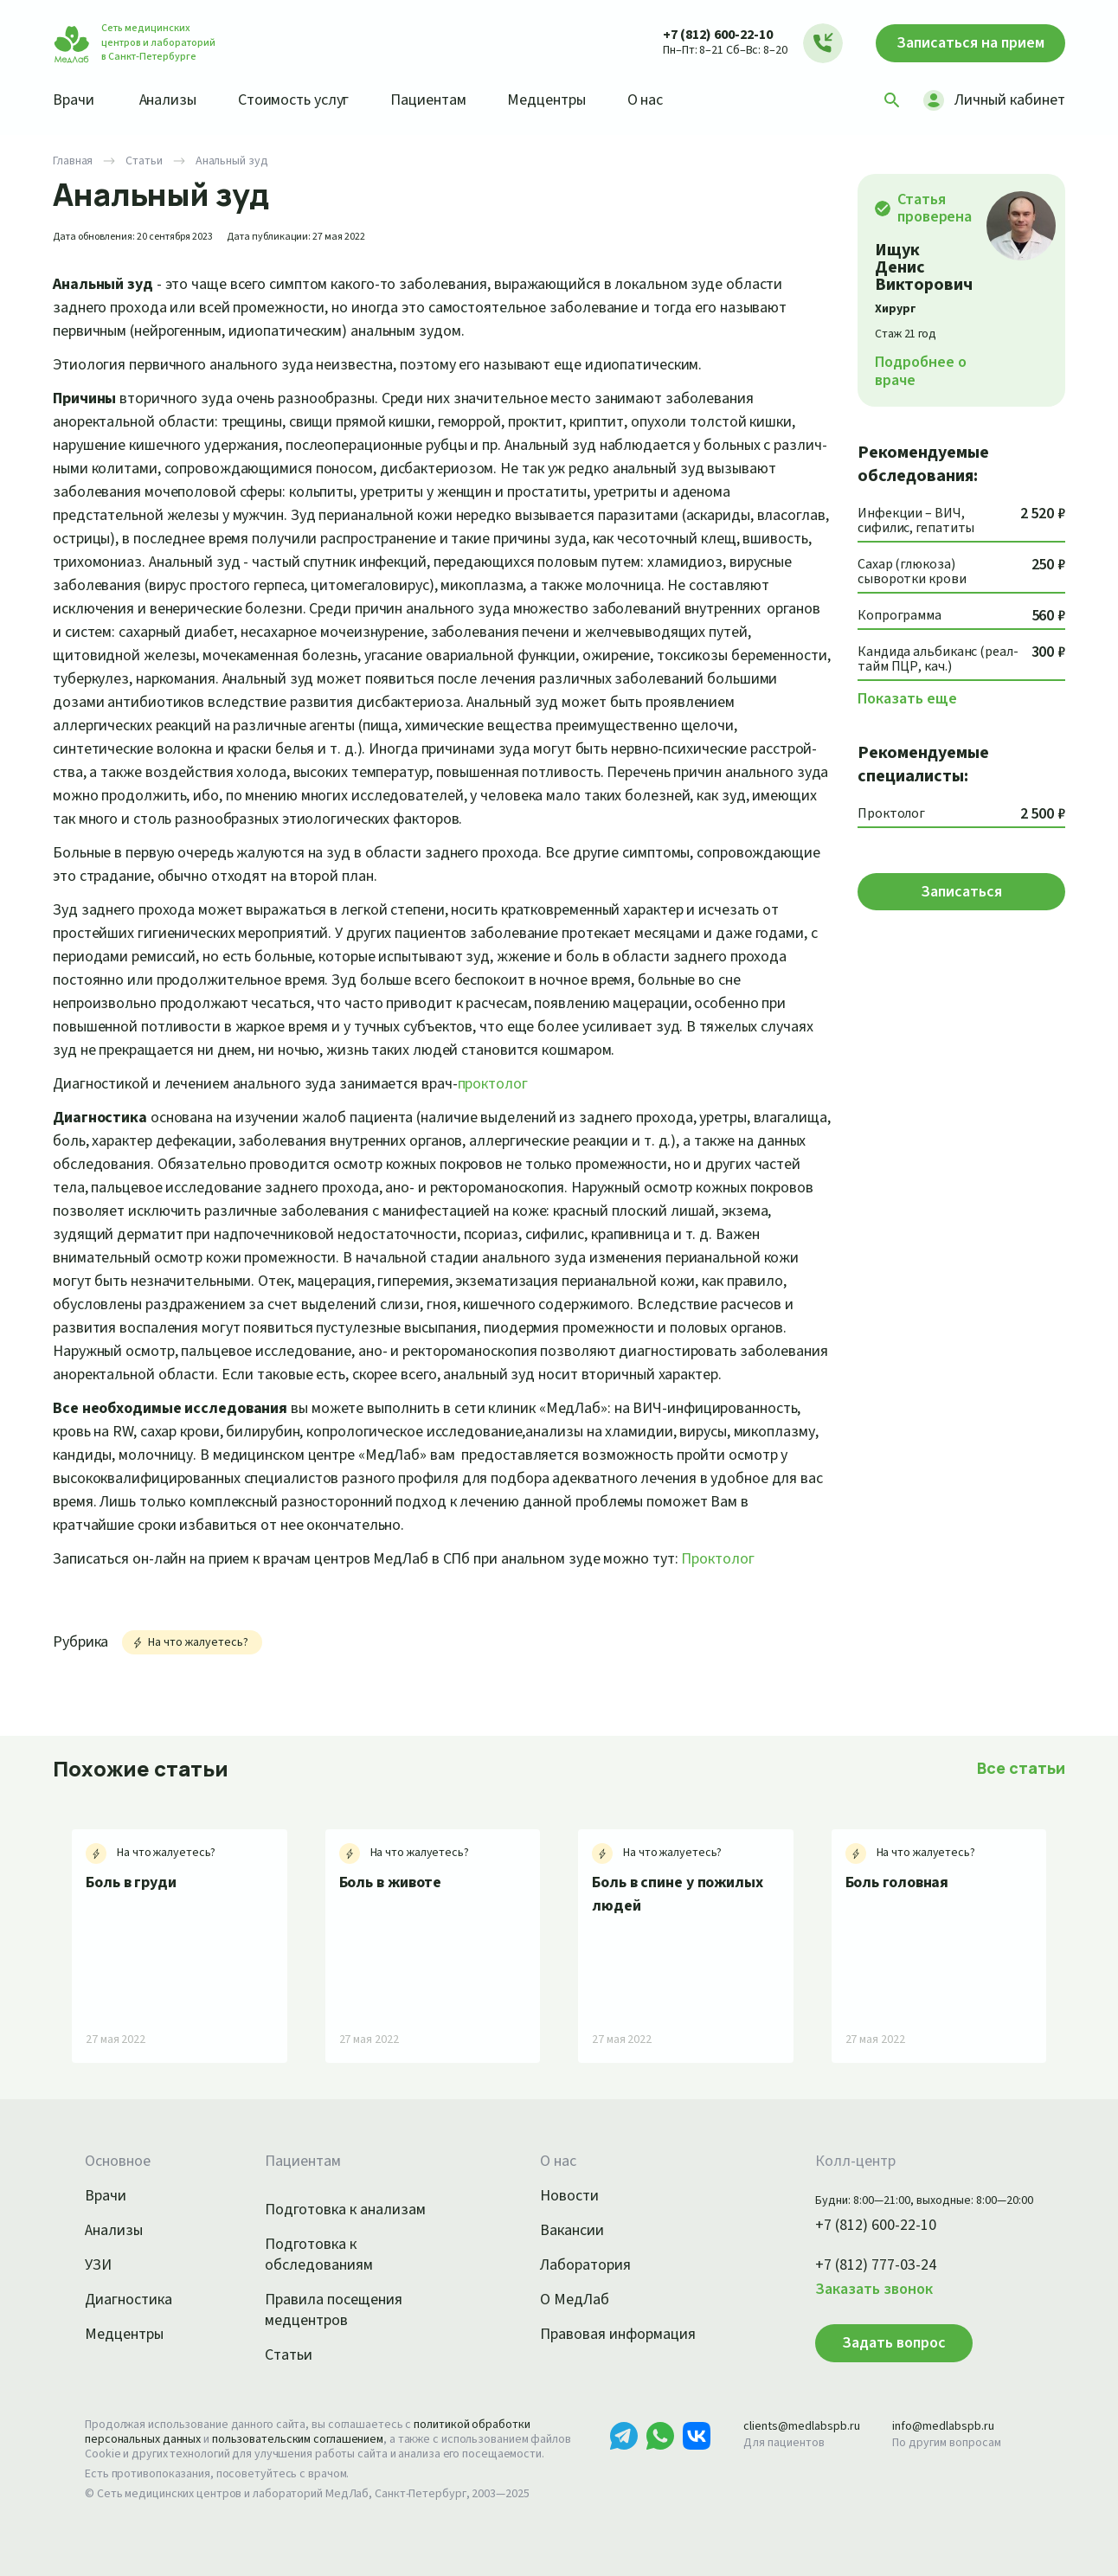 Image resolution: width=1118 pixels, height=2576 pixels. What do you see at coordinates (907, 699) in the screenshot?
I see `Показать еще` at bounding box center [907, 699].